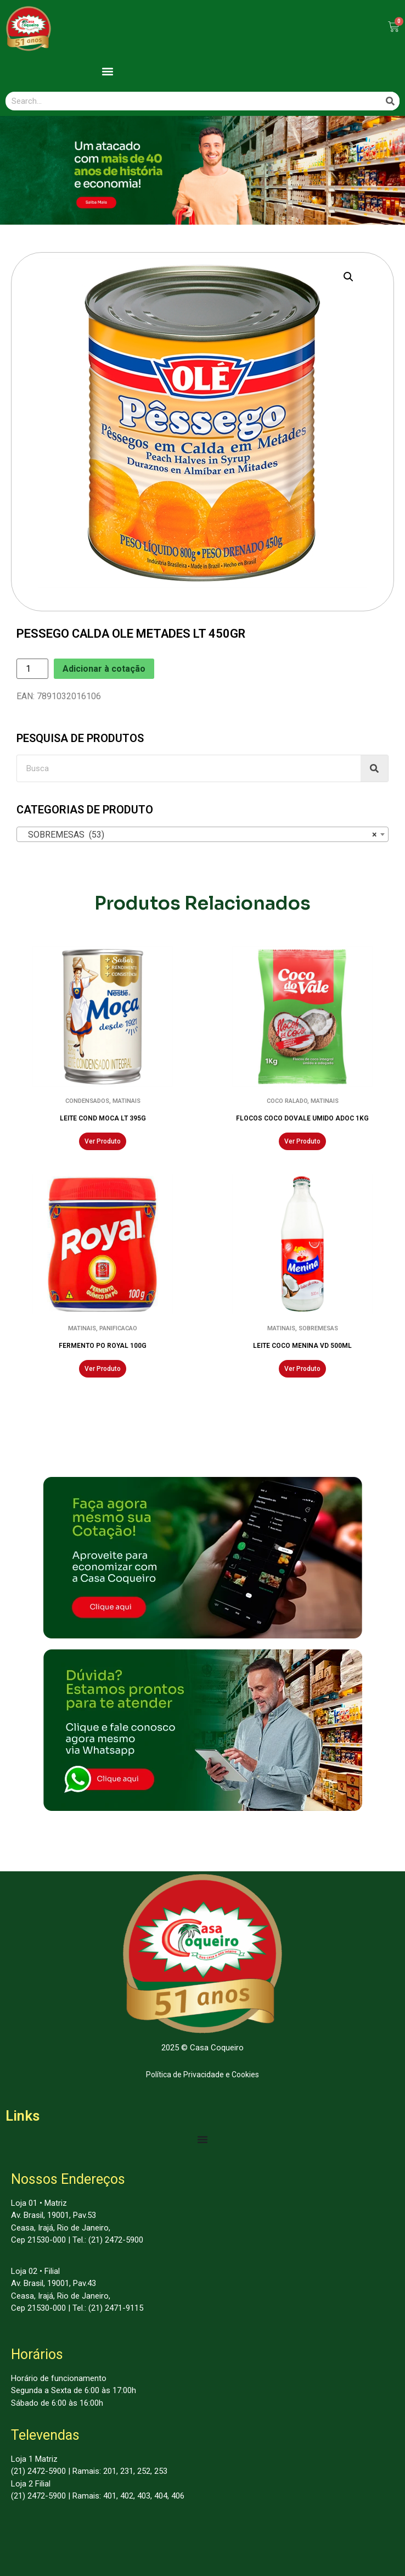  What do you see at coordinates (202, 2139) in the screenshot?
I see `[Menu Toggle | Open (Enter or Space) | Return (Escape)]` at bounding box center [202, 2139].